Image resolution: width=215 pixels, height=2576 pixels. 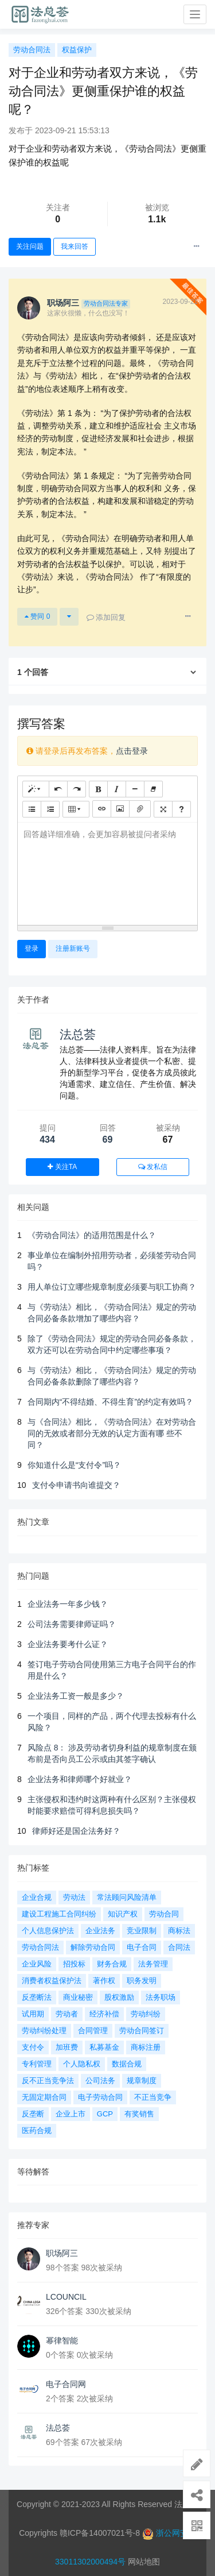 I want to click on 私募基金, so click(x=104, y=2047).